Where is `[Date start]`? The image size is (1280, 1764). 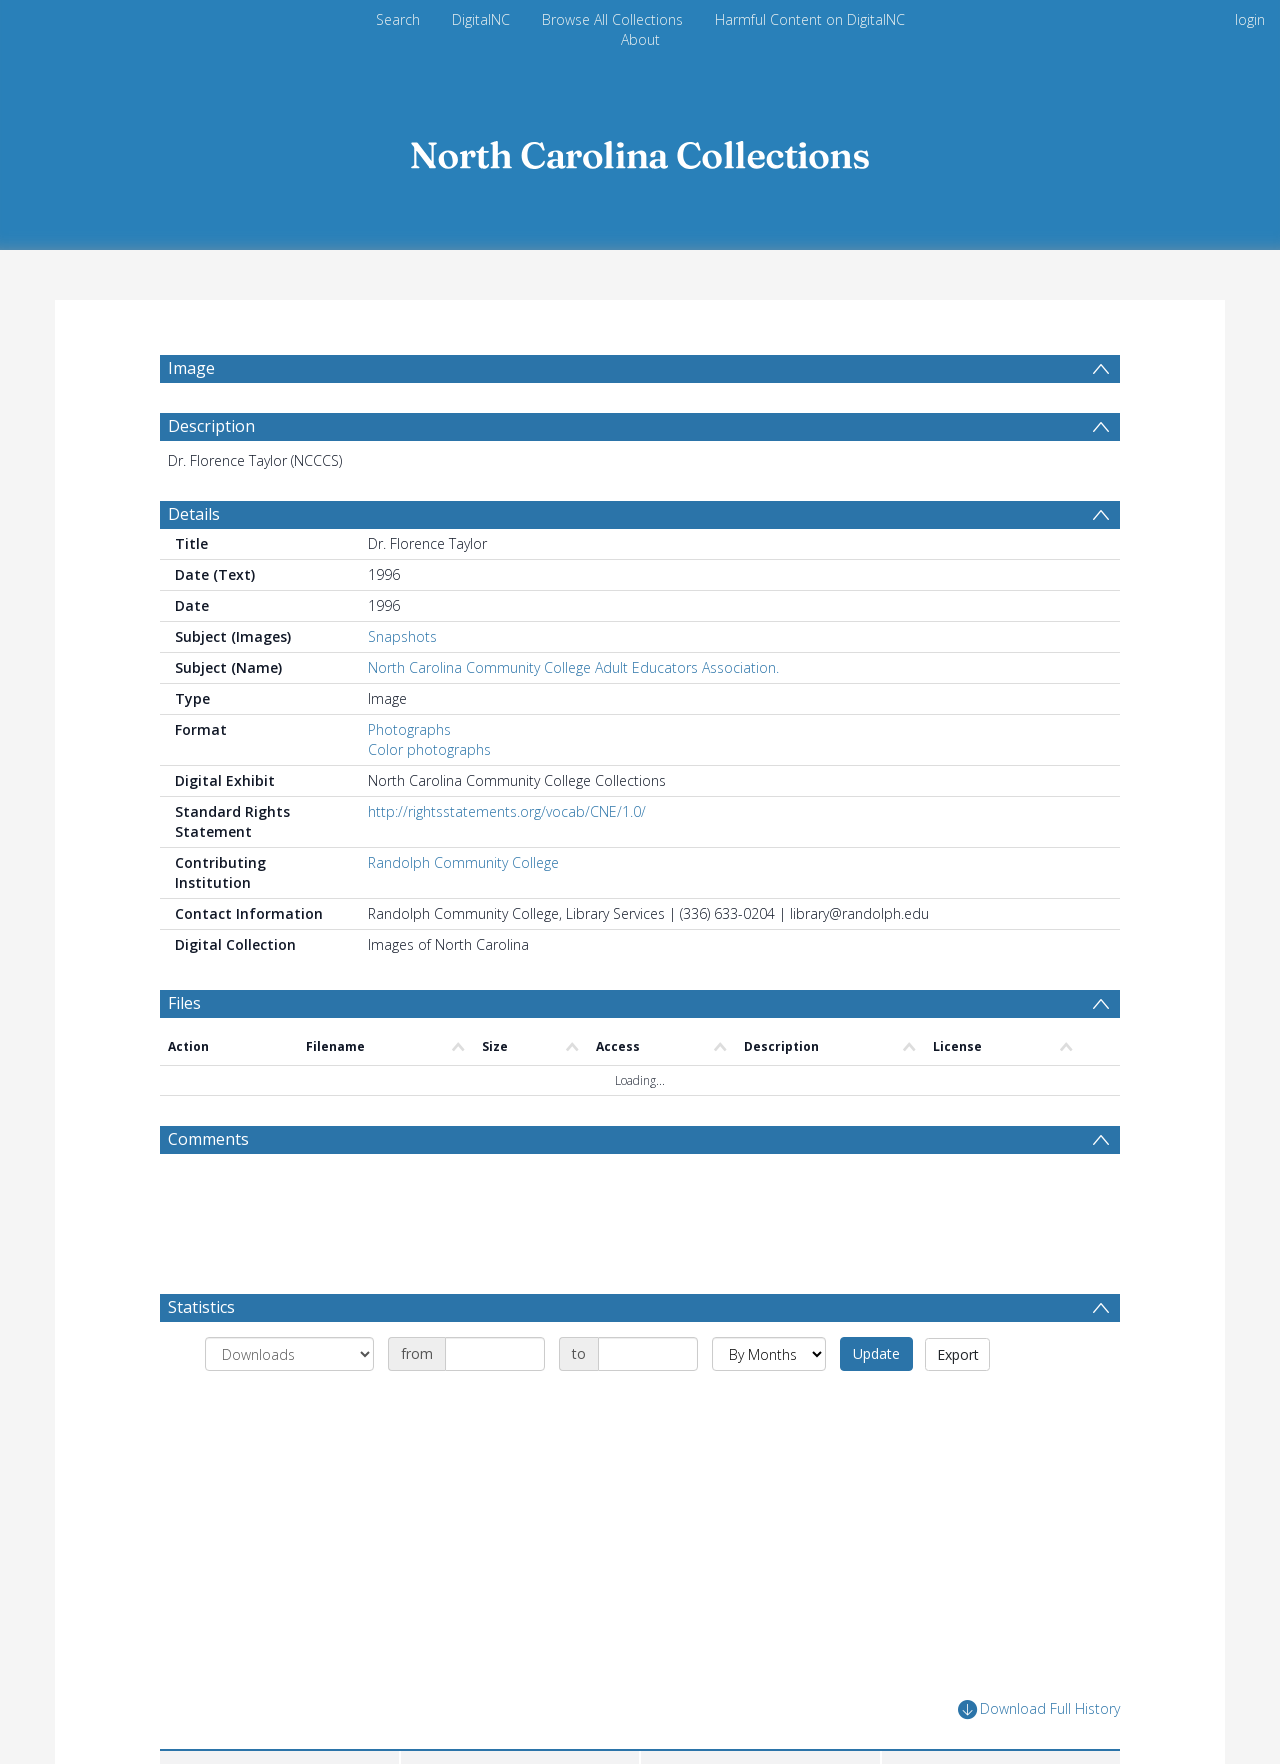 [Date start] is located at coordinates (495, 1402).